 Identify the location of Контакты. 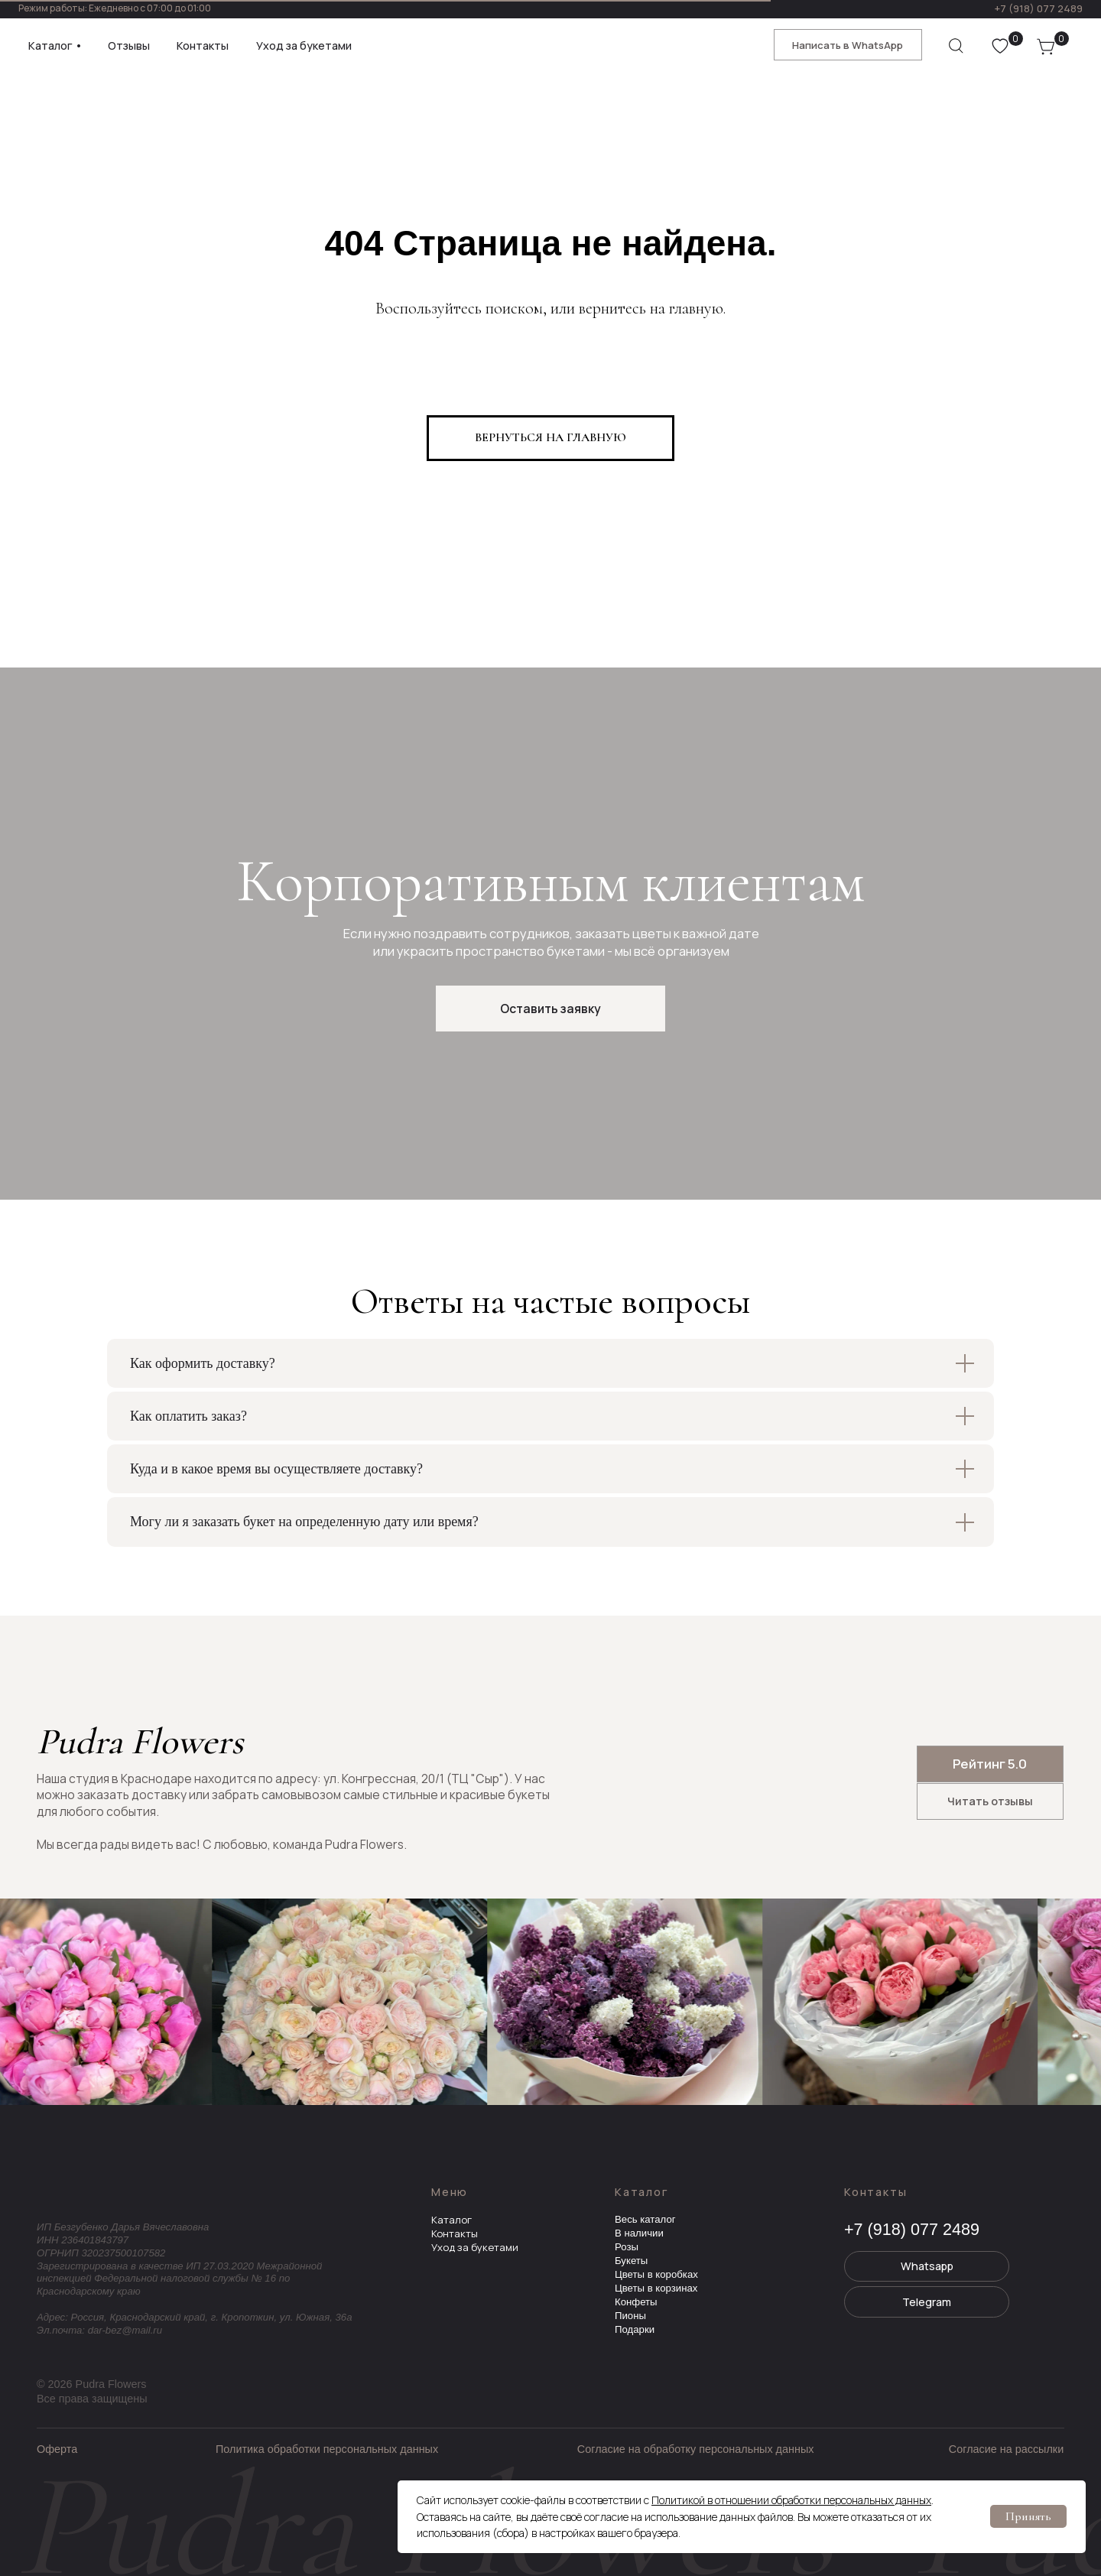
(454, 2233).